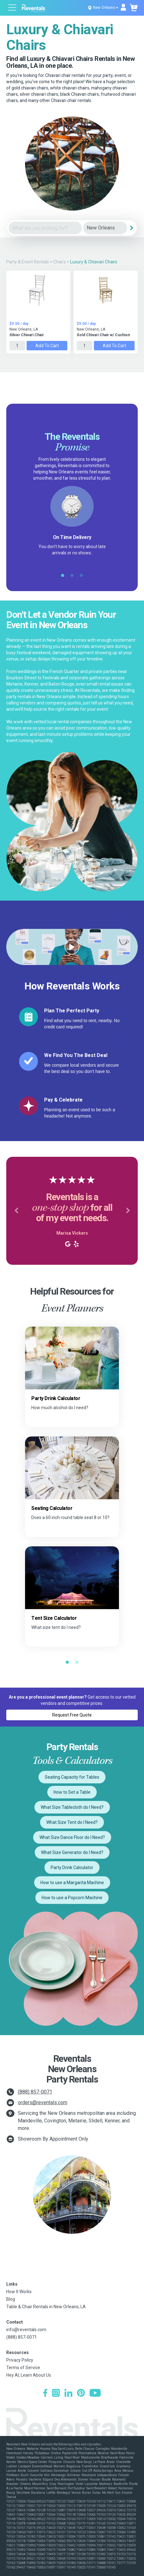 The image size is (144, 2576). I want to click on [Open menu], so click(12, 8).